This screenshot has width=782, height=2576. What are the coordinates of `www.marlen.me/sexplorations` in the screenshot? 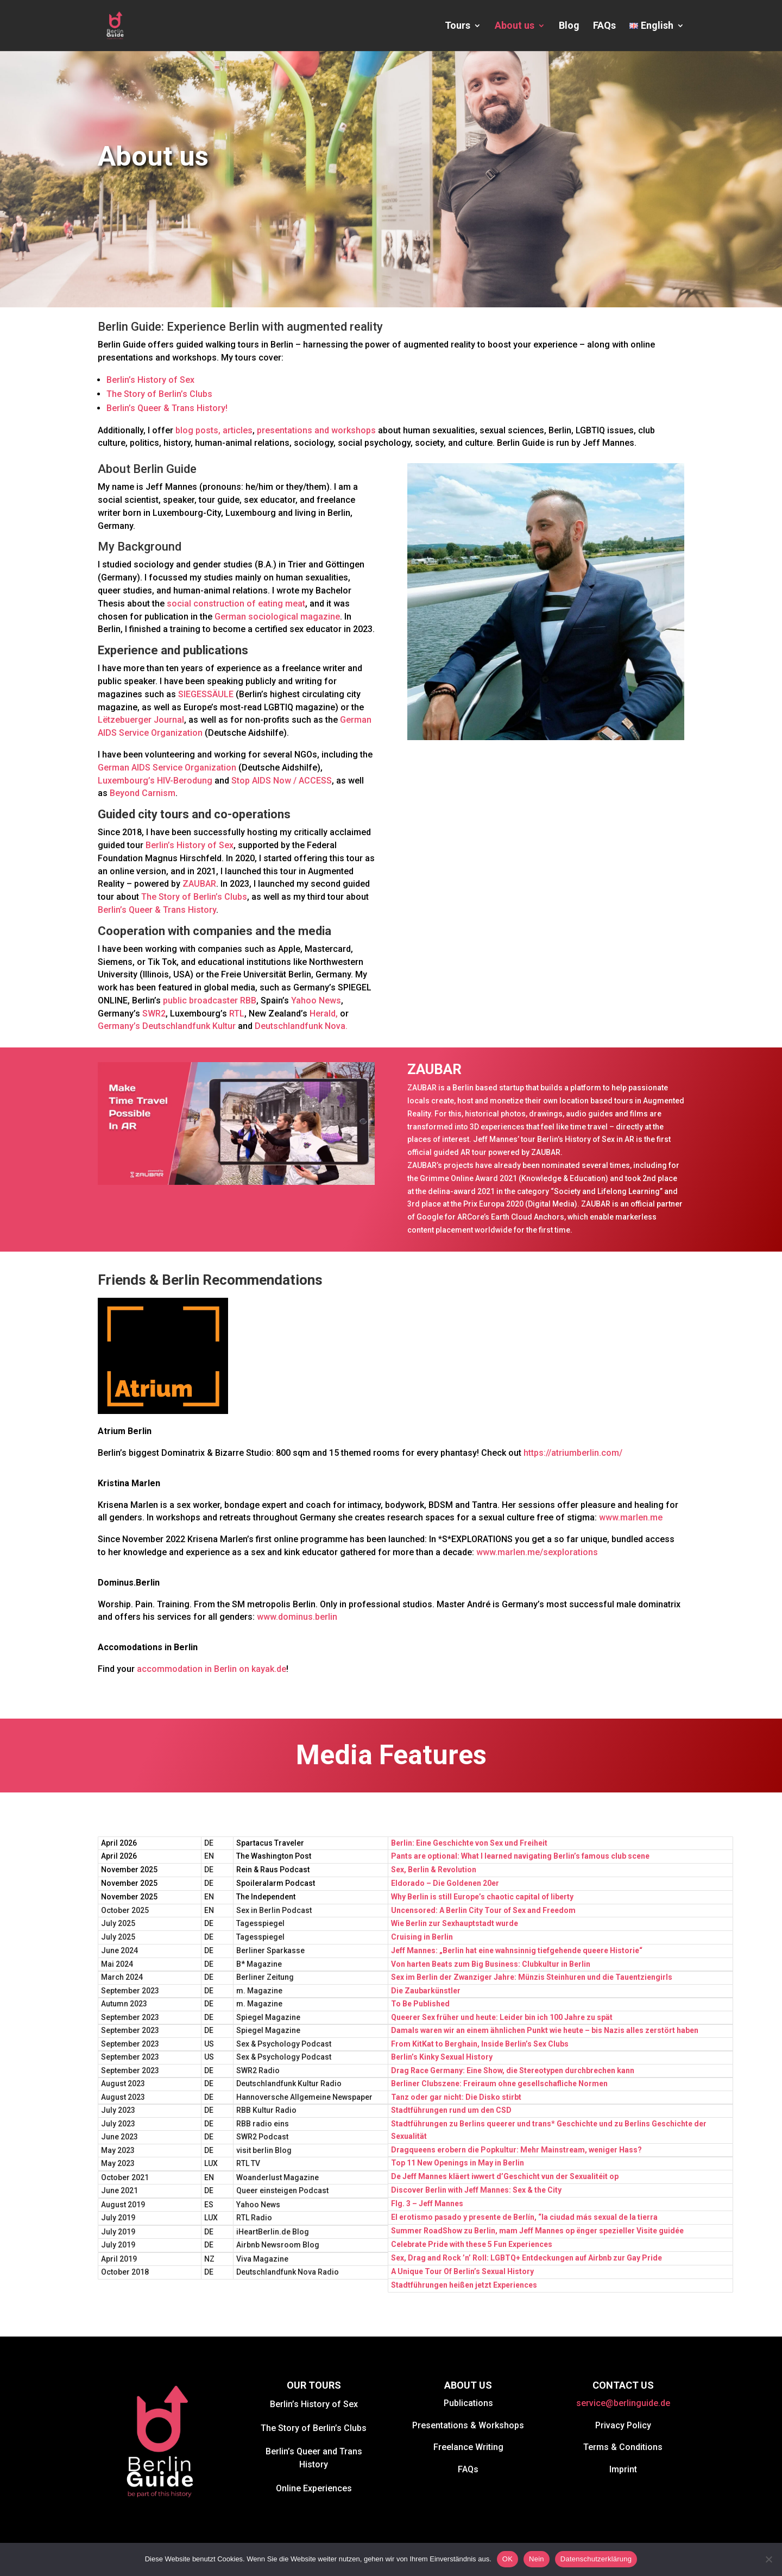 It's located at (537, 1552).